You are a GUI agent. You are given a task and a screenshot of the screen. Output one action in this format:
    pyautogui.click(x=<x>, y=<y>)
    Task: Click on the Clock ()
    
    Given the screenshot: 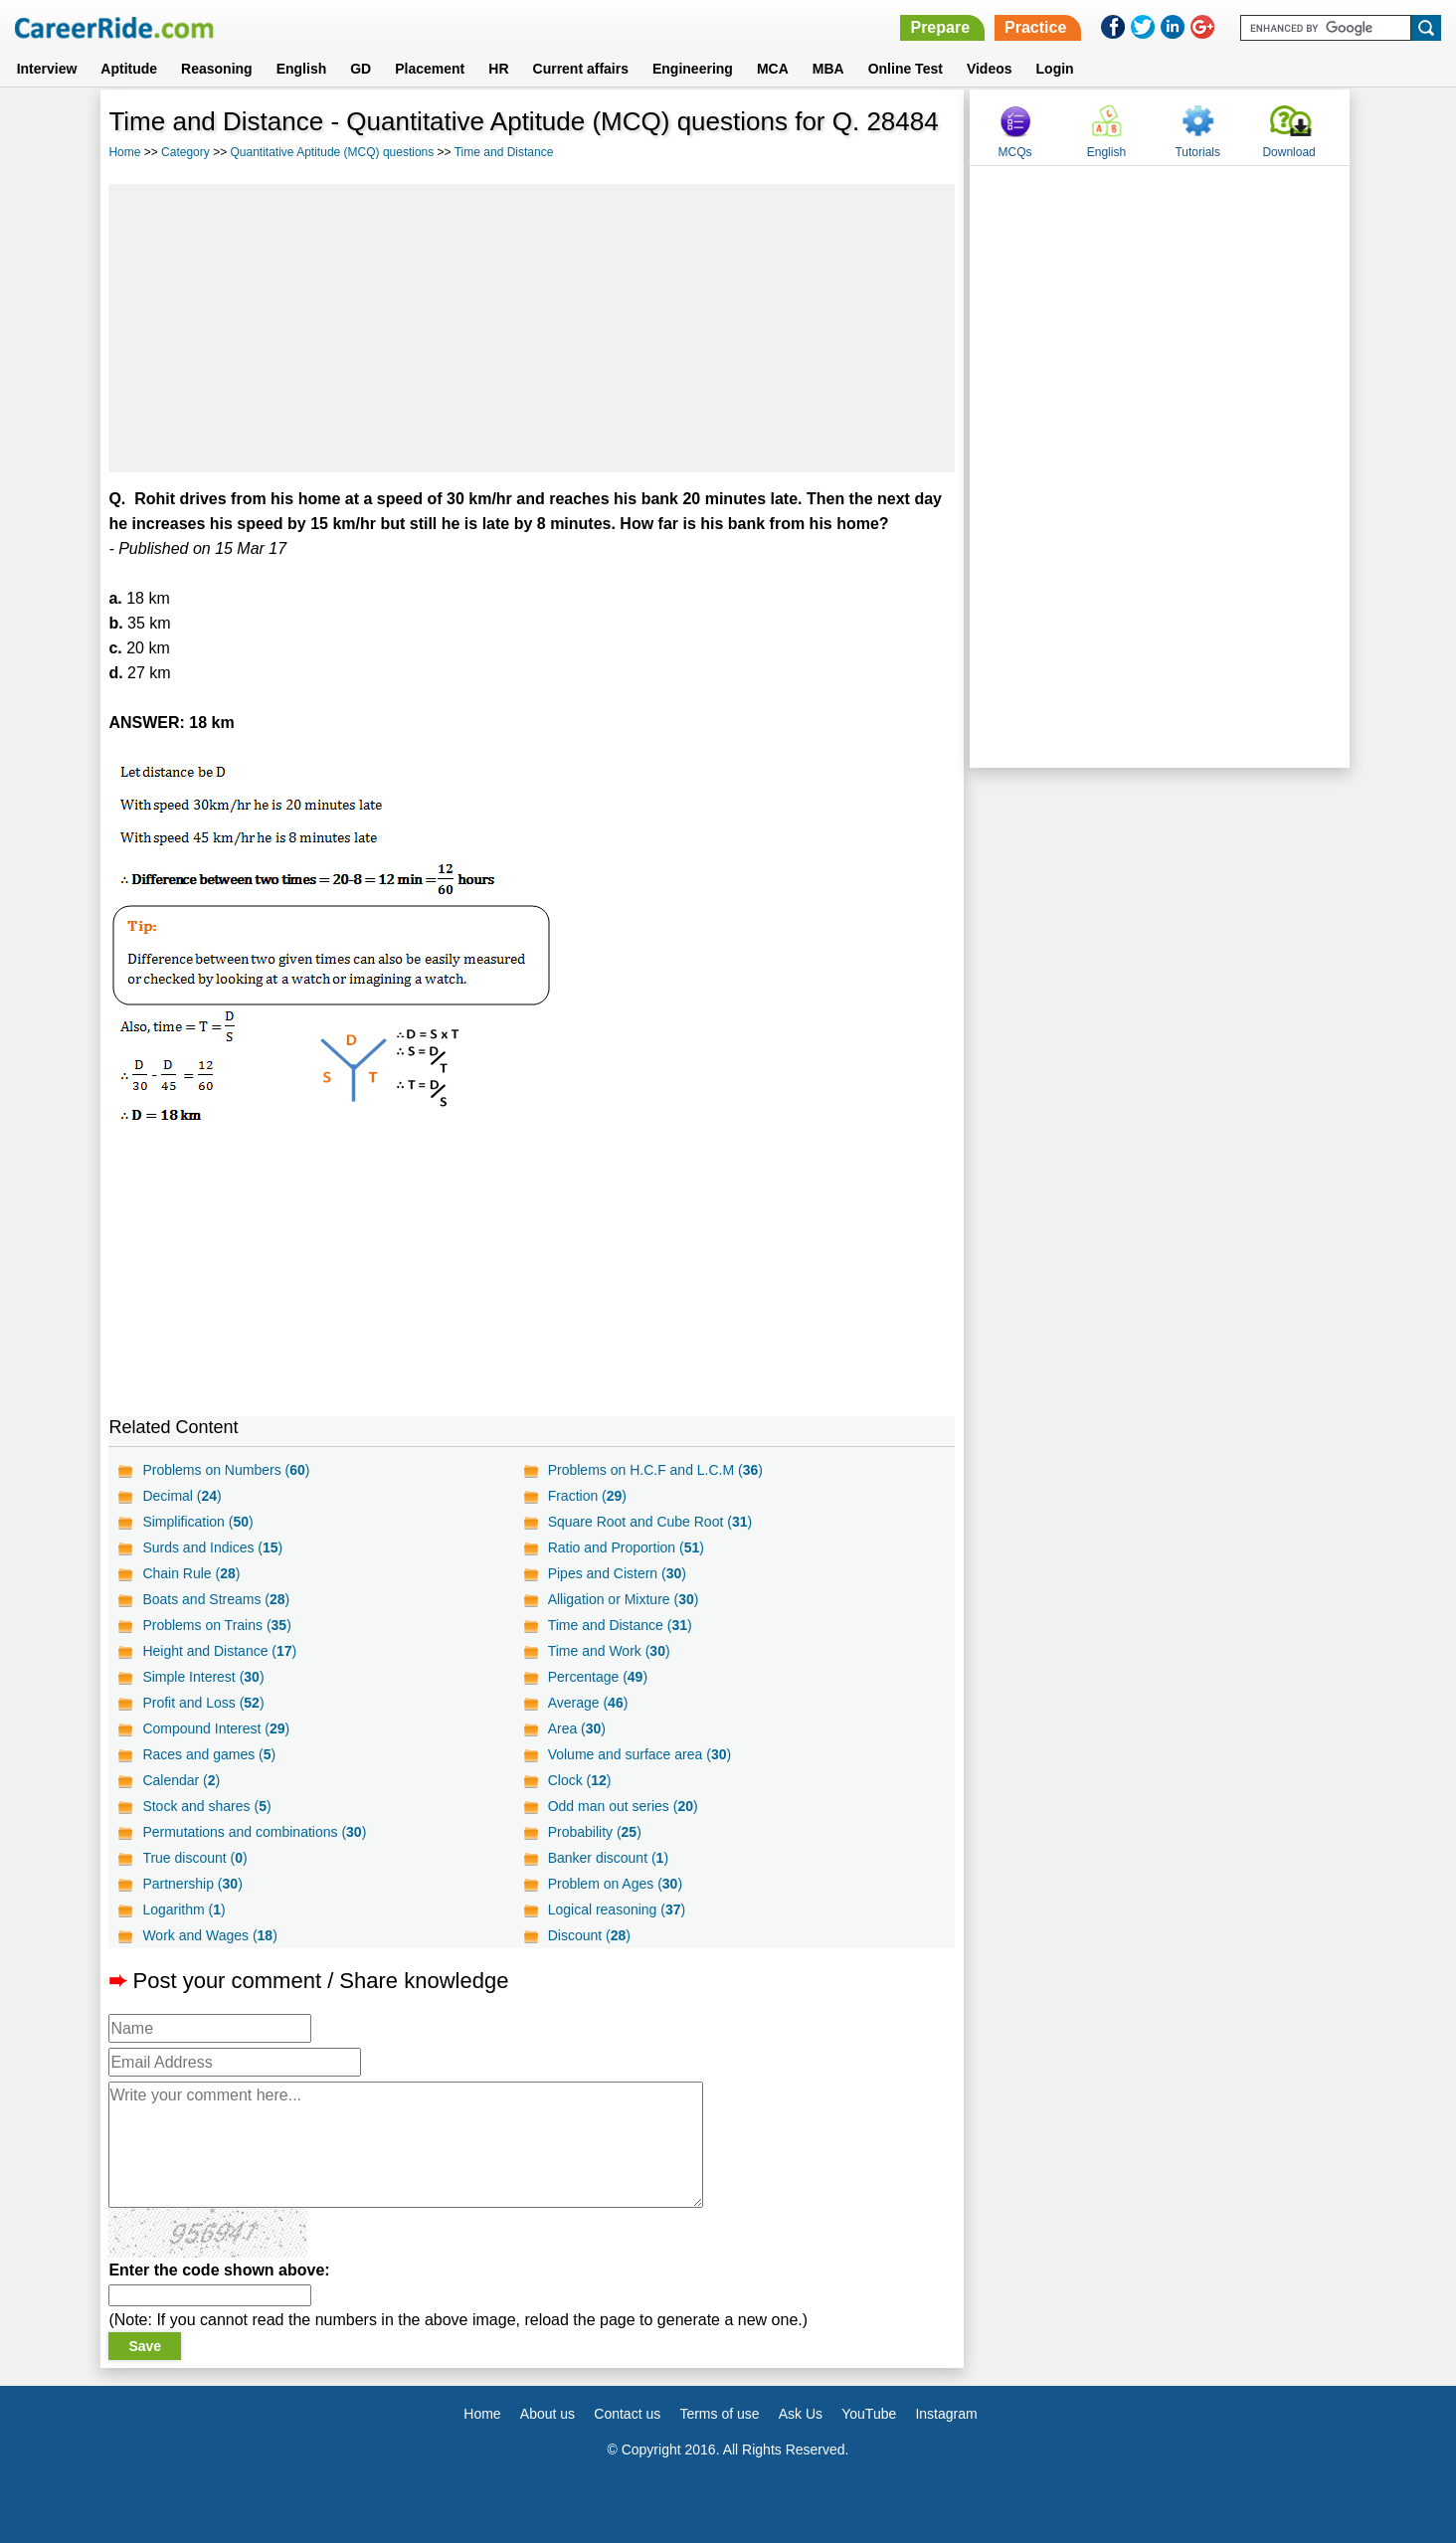 What is the action you would take?
    pyautogui.click(x=580, y=1780)
    